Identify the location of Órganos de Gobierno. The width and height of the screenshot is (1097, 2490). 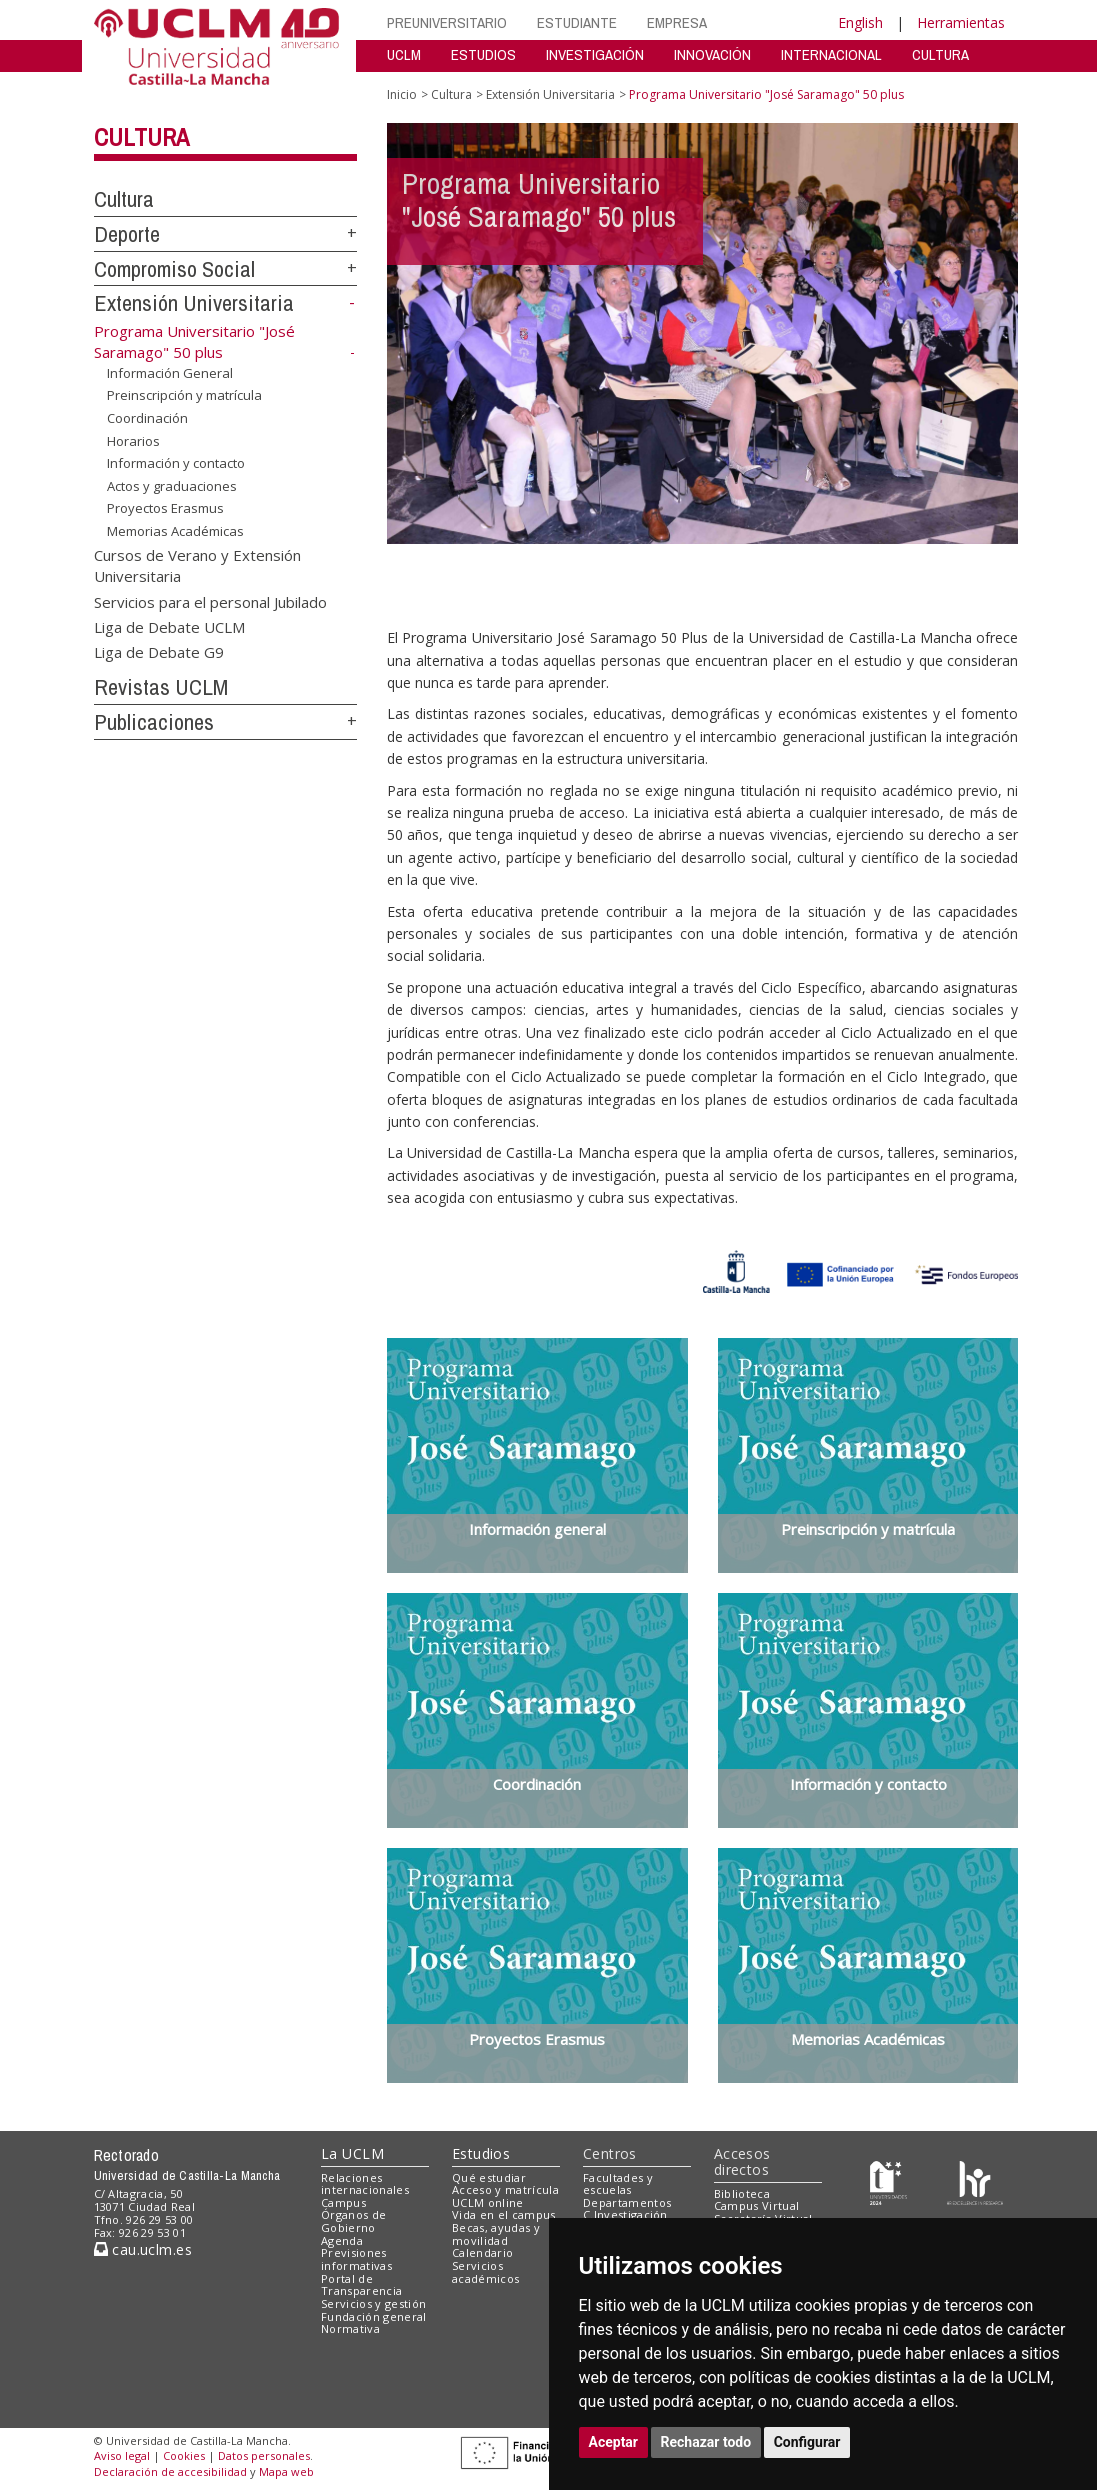
(353, 2221).